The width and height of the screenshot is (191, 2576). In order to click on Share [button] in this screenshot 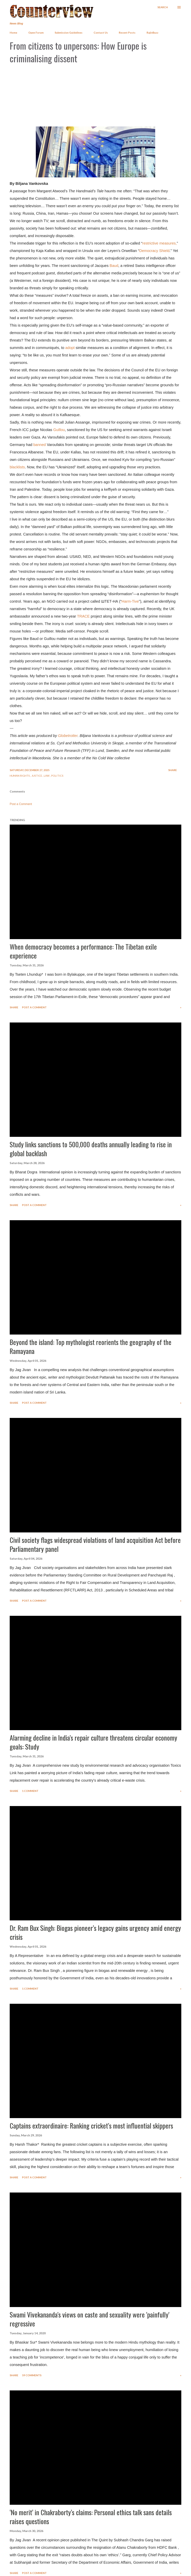, I will do `click(172, 770)`.